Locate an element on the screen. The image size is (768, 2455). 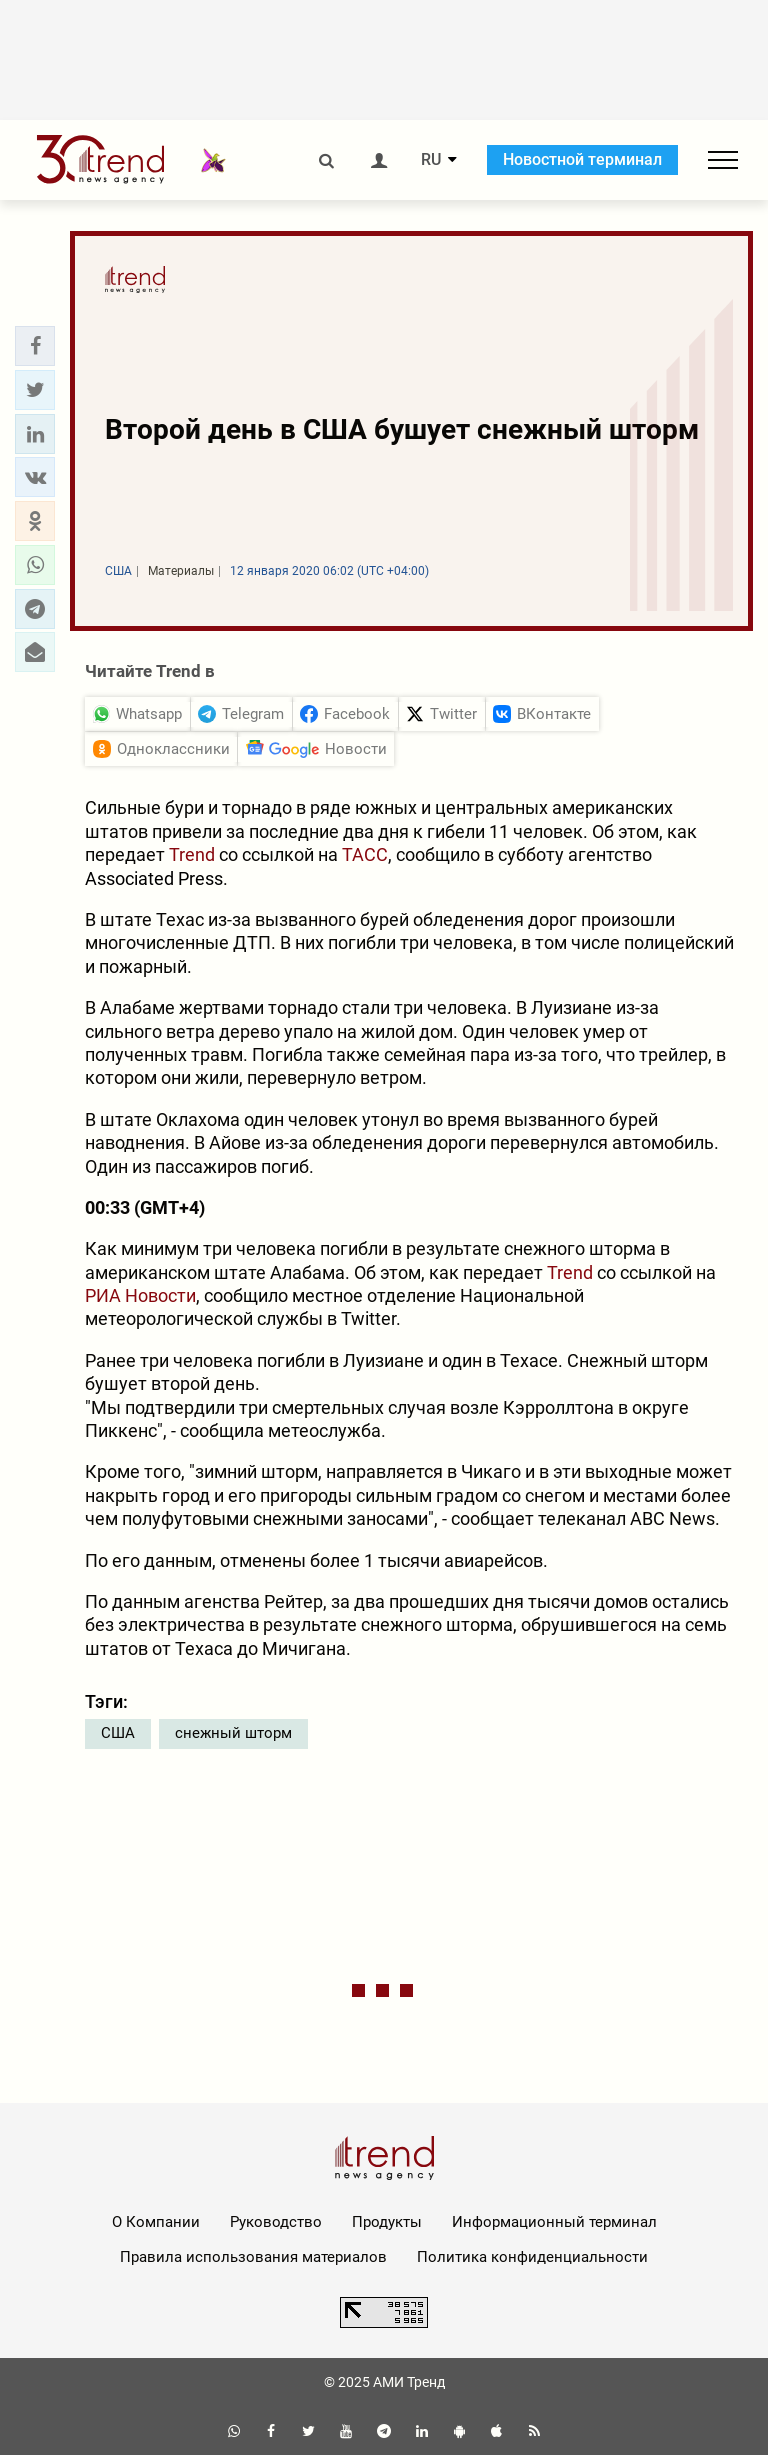
РИА Новости is located at coordinates (140, 1295).